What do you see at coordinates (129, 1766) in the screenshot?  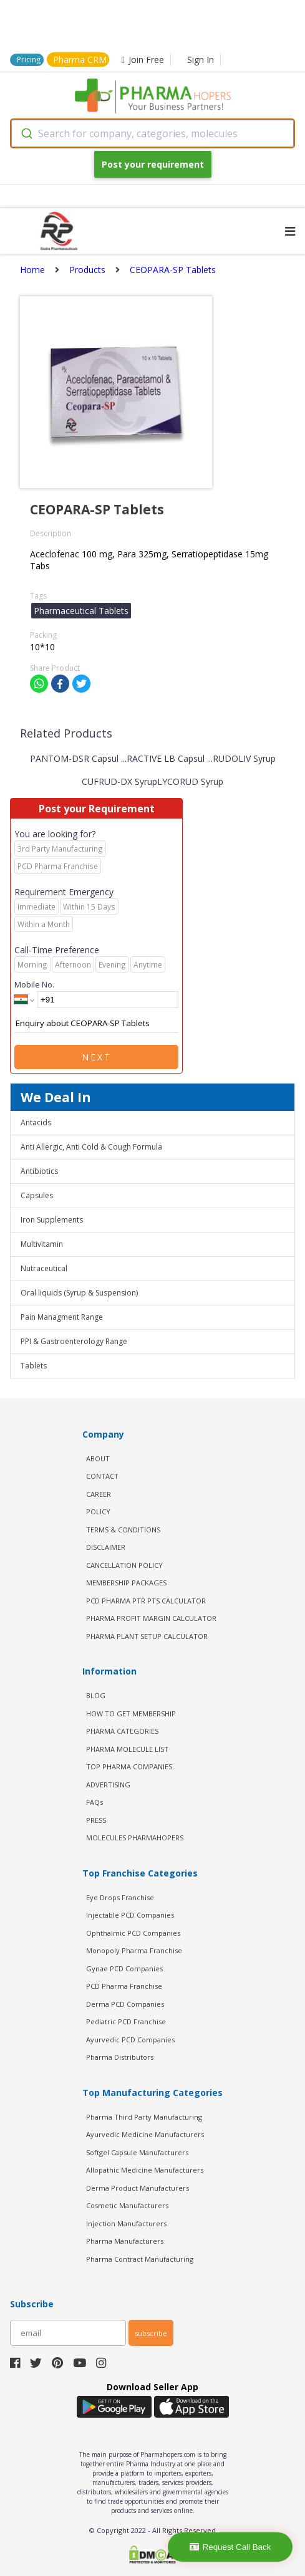 I see `TOP PHARMA COMPANIES` at bounding box center [129, 1766].